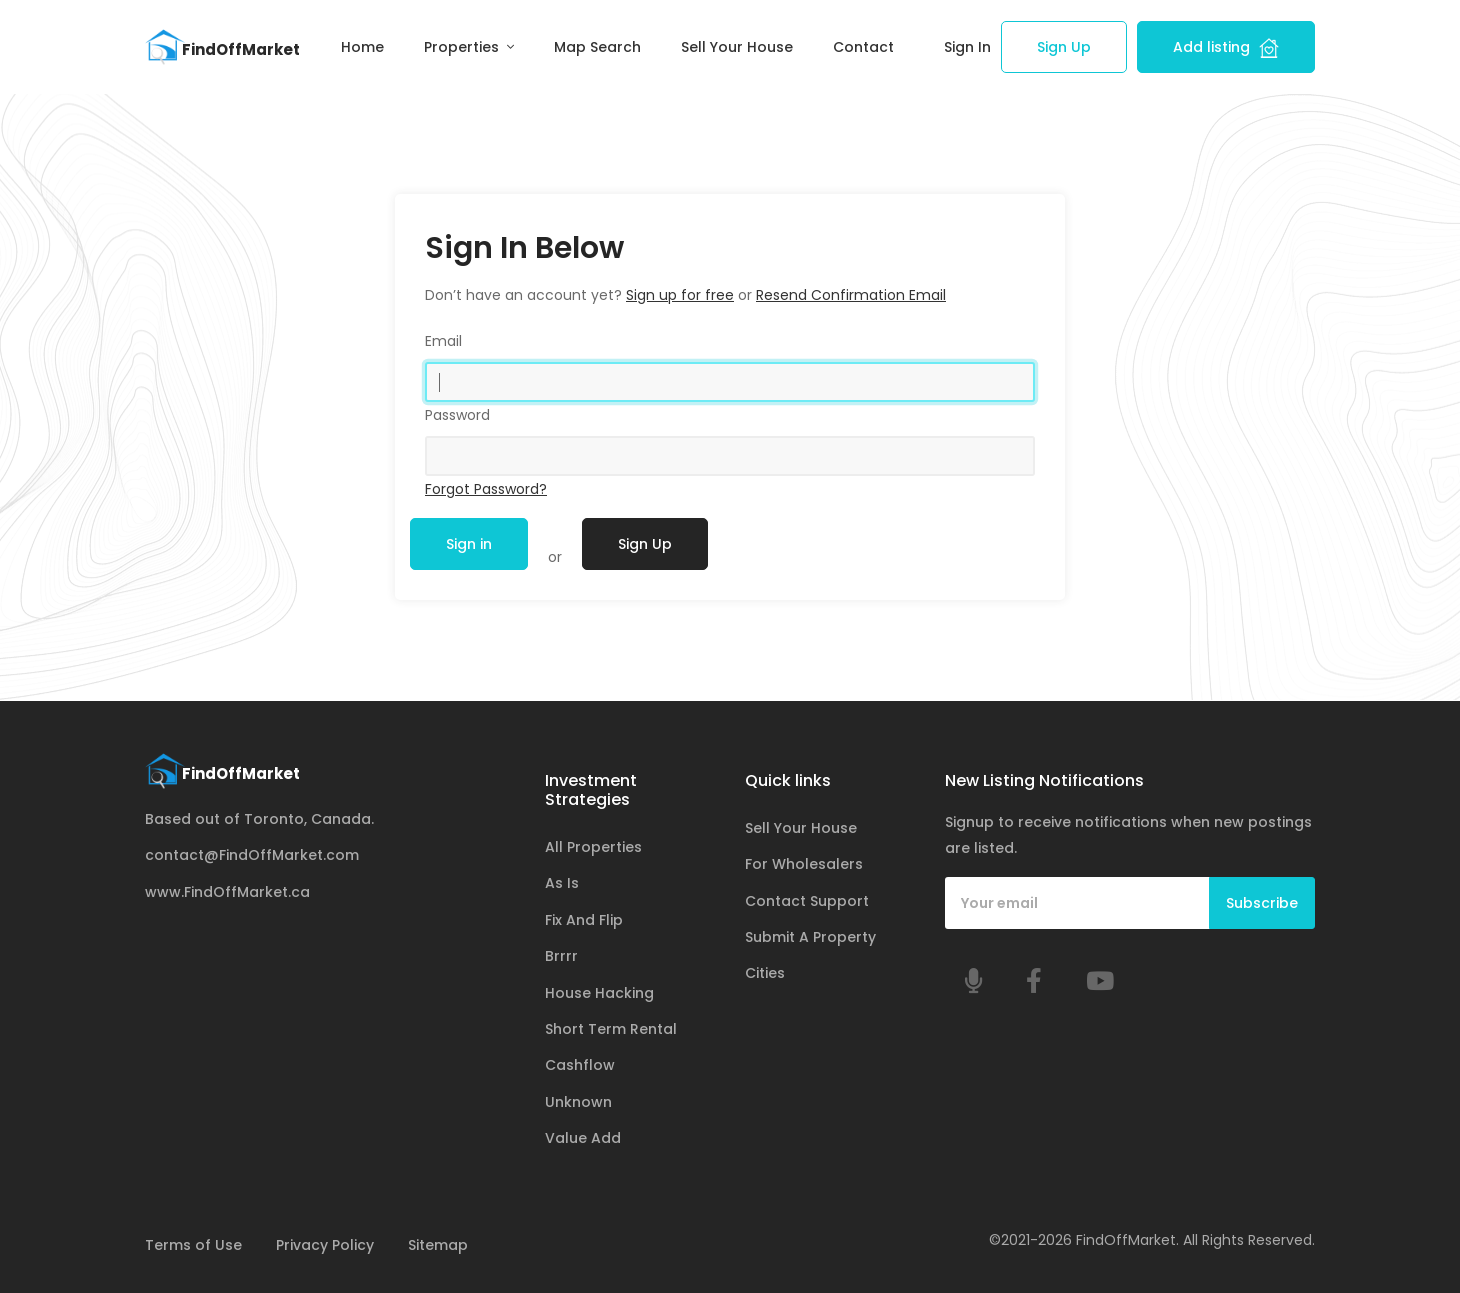  What do you see at coordinates (252, 855) in the screenshot?
I see `contact@FindOffMarket.com` at bounding box center [252, 855].